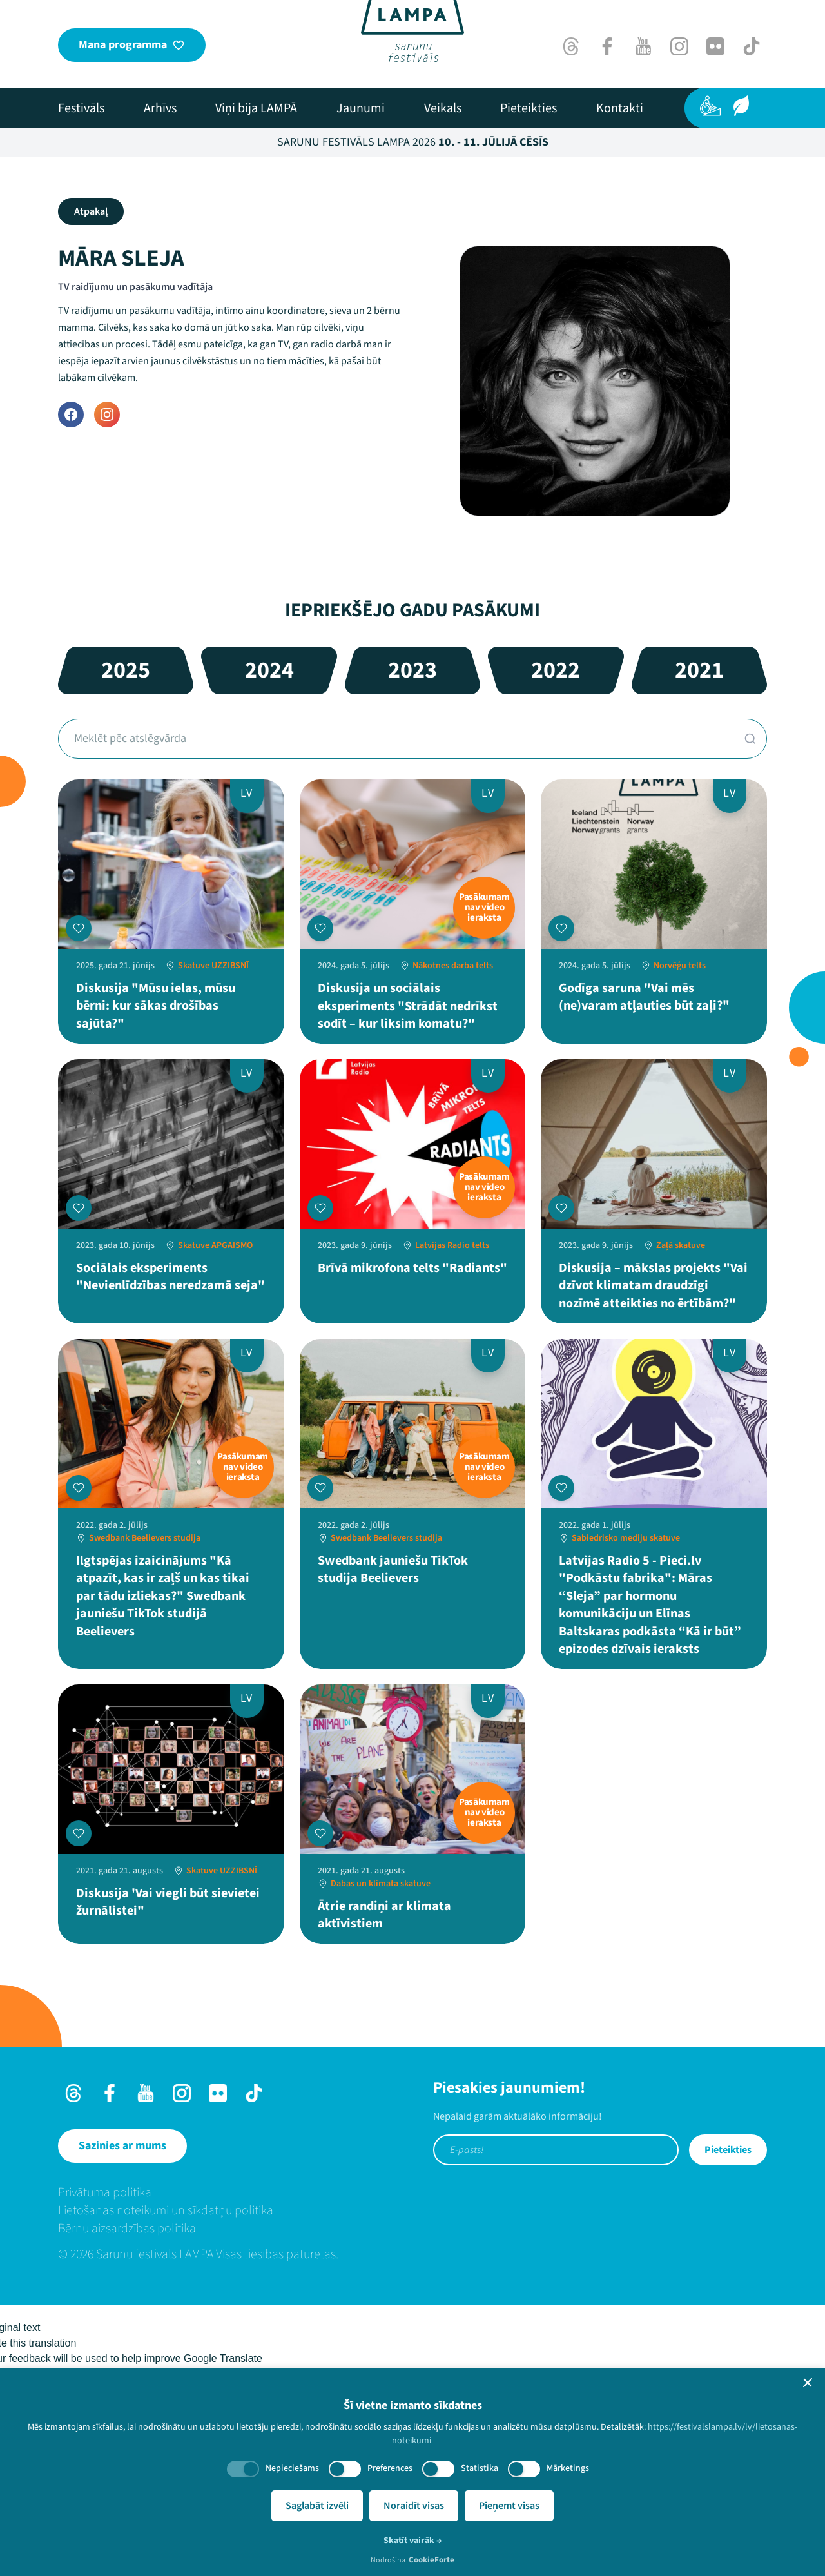 The width and height of the screenshot is (825, 2576). Describe the element at coordinates (699, 670) in the screenshot. I see `2021` at that location.